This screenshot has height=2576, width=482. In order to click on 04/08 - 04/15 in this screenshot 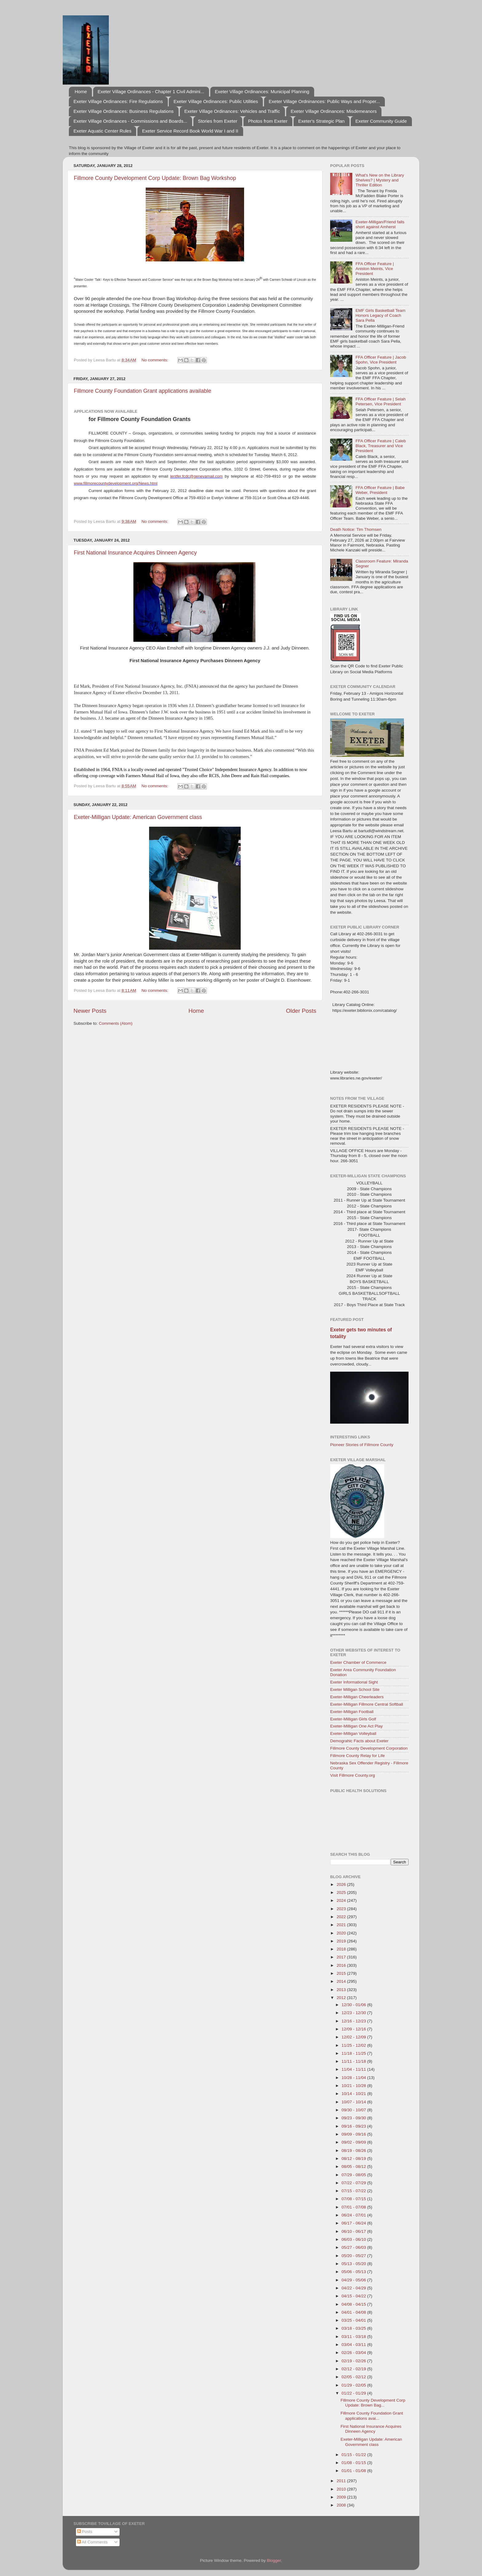, I will do `click(354, 2304)`.